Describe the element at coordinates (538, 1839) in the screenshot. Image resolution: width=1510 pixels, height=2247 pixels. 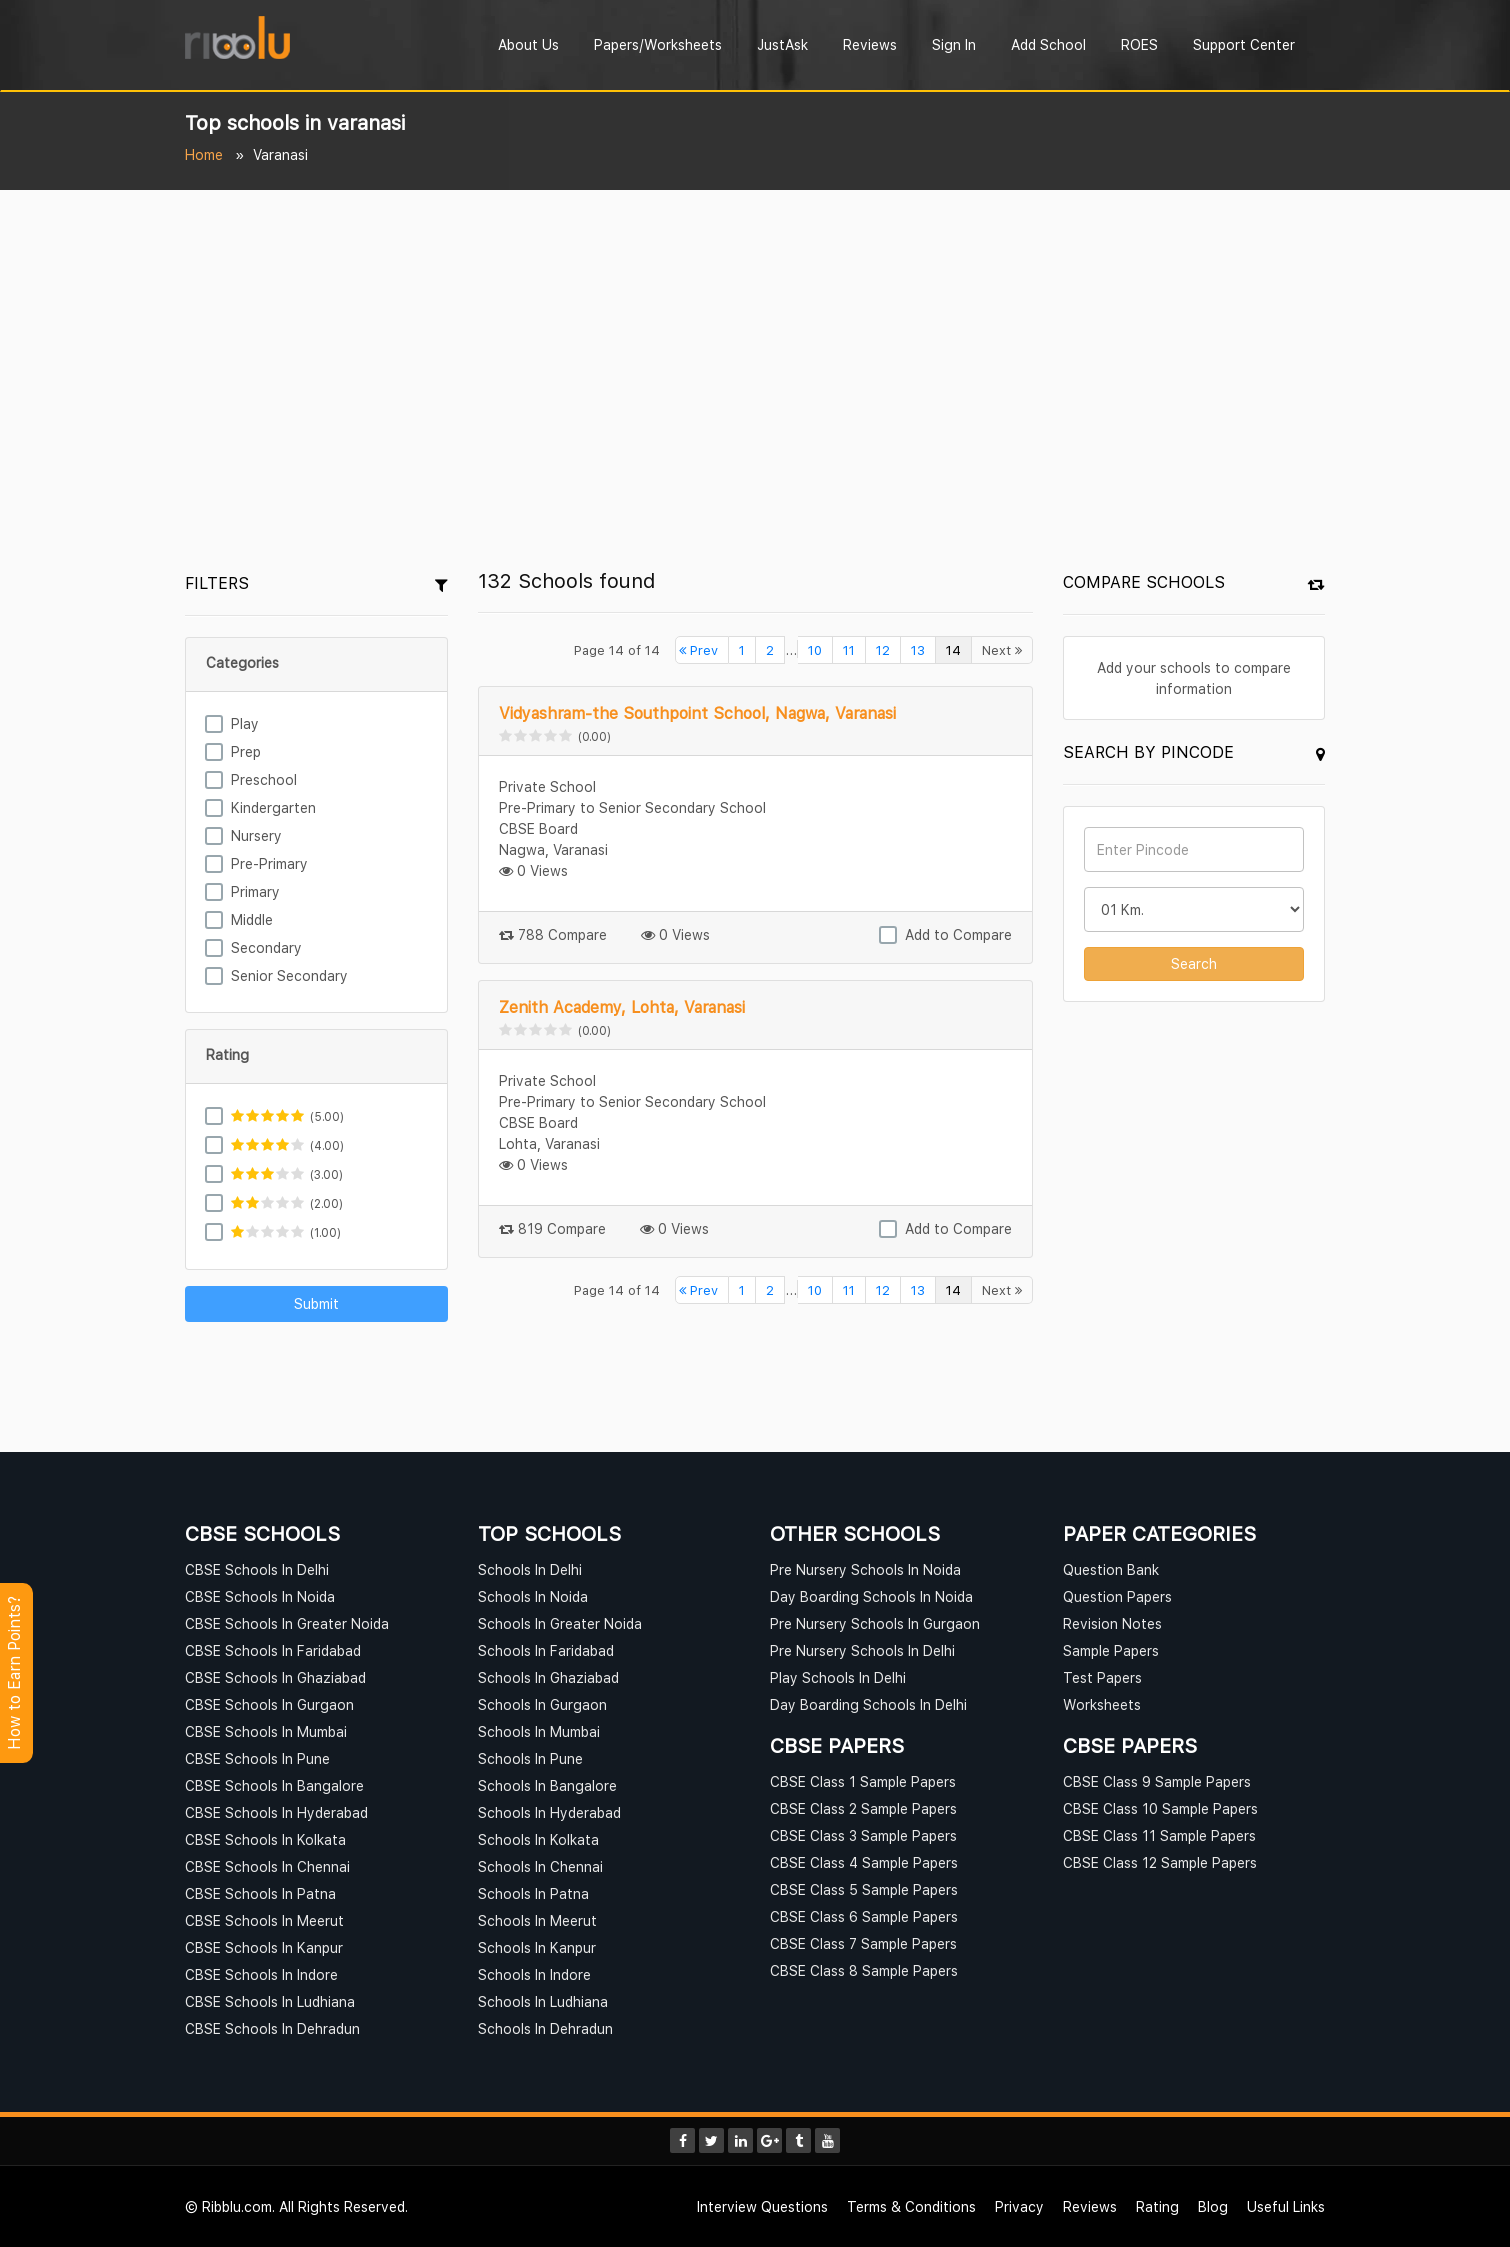
I see `Schools In Kolkata` at that location.